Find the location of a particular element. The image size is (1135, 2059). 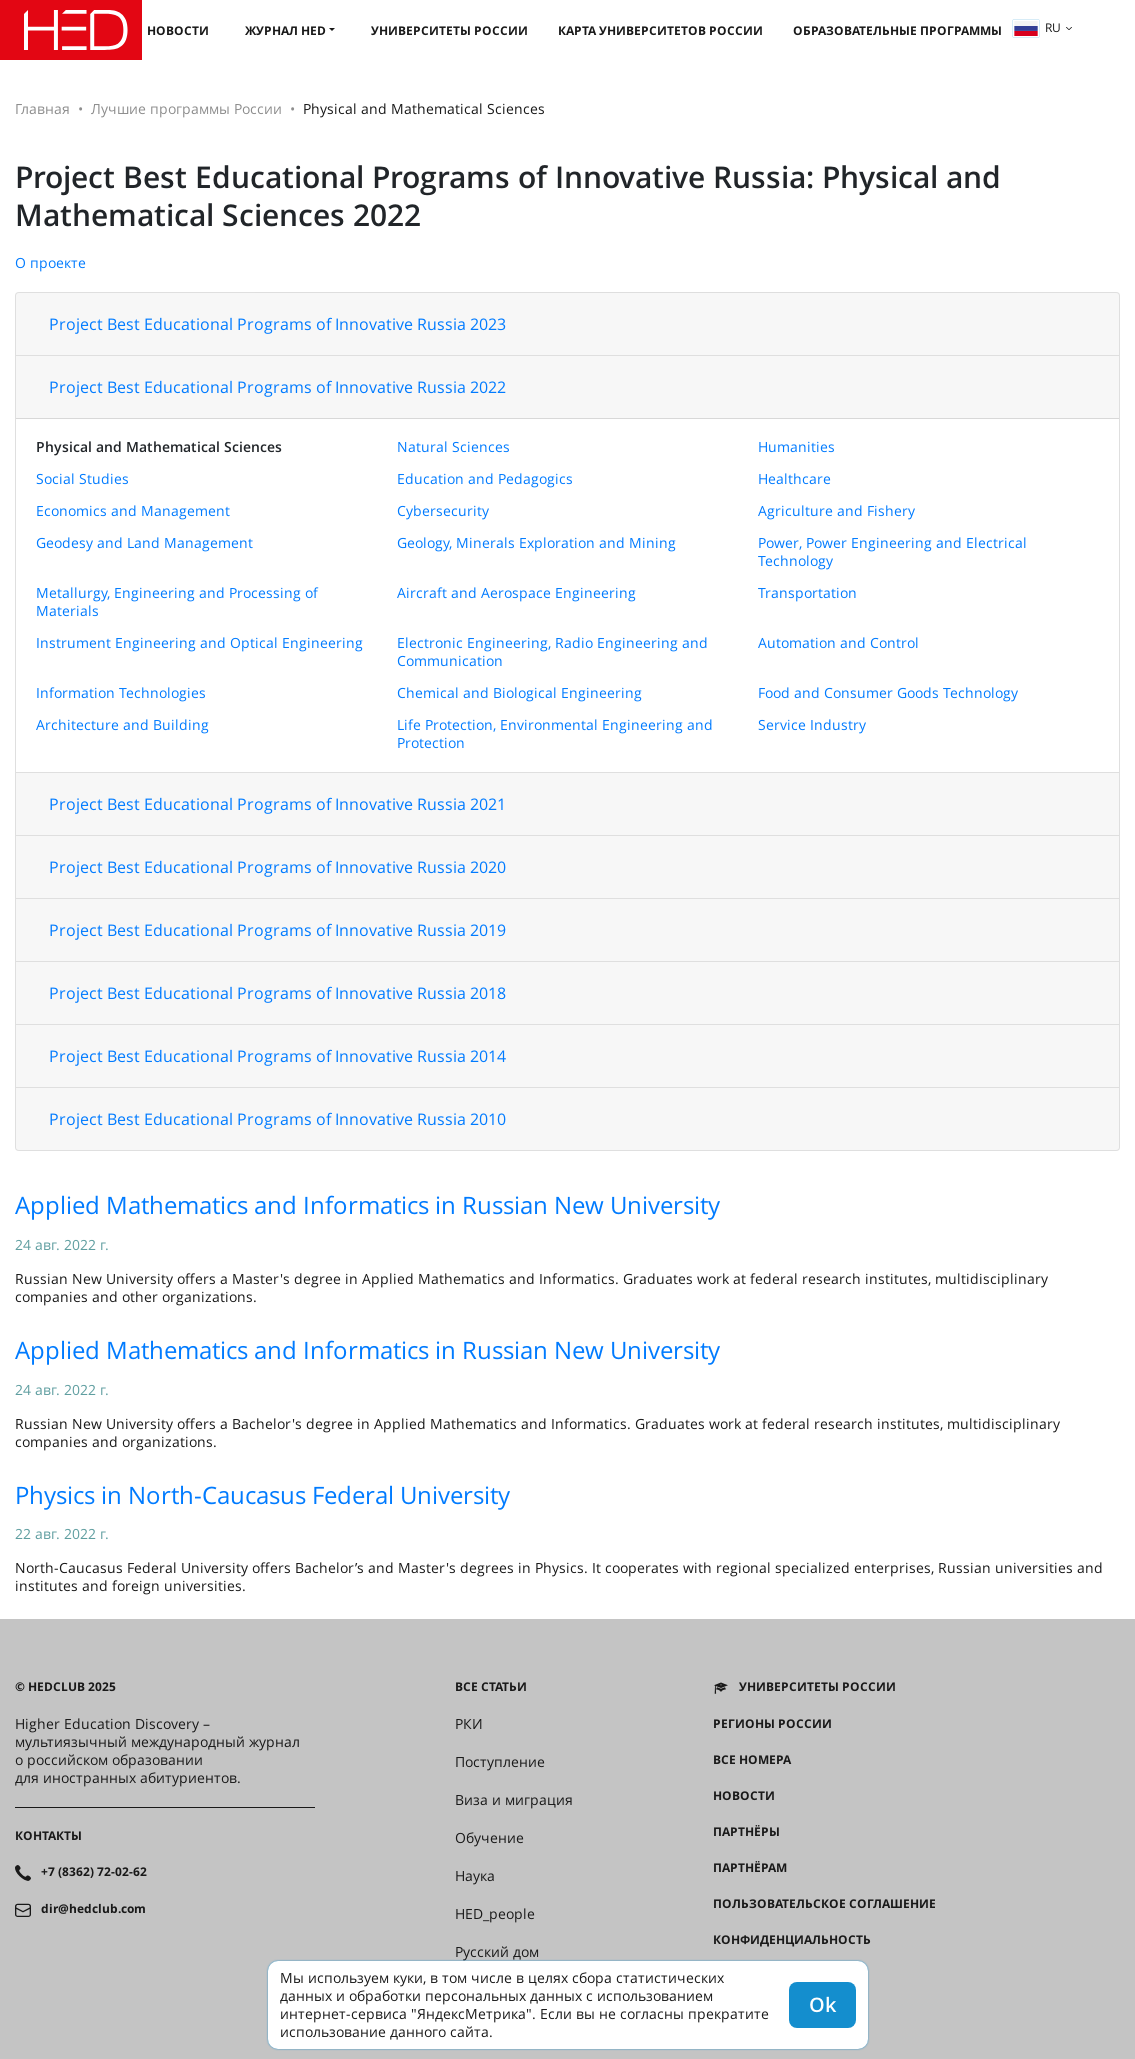

Все статьи is located at coordinates (491, 1687).